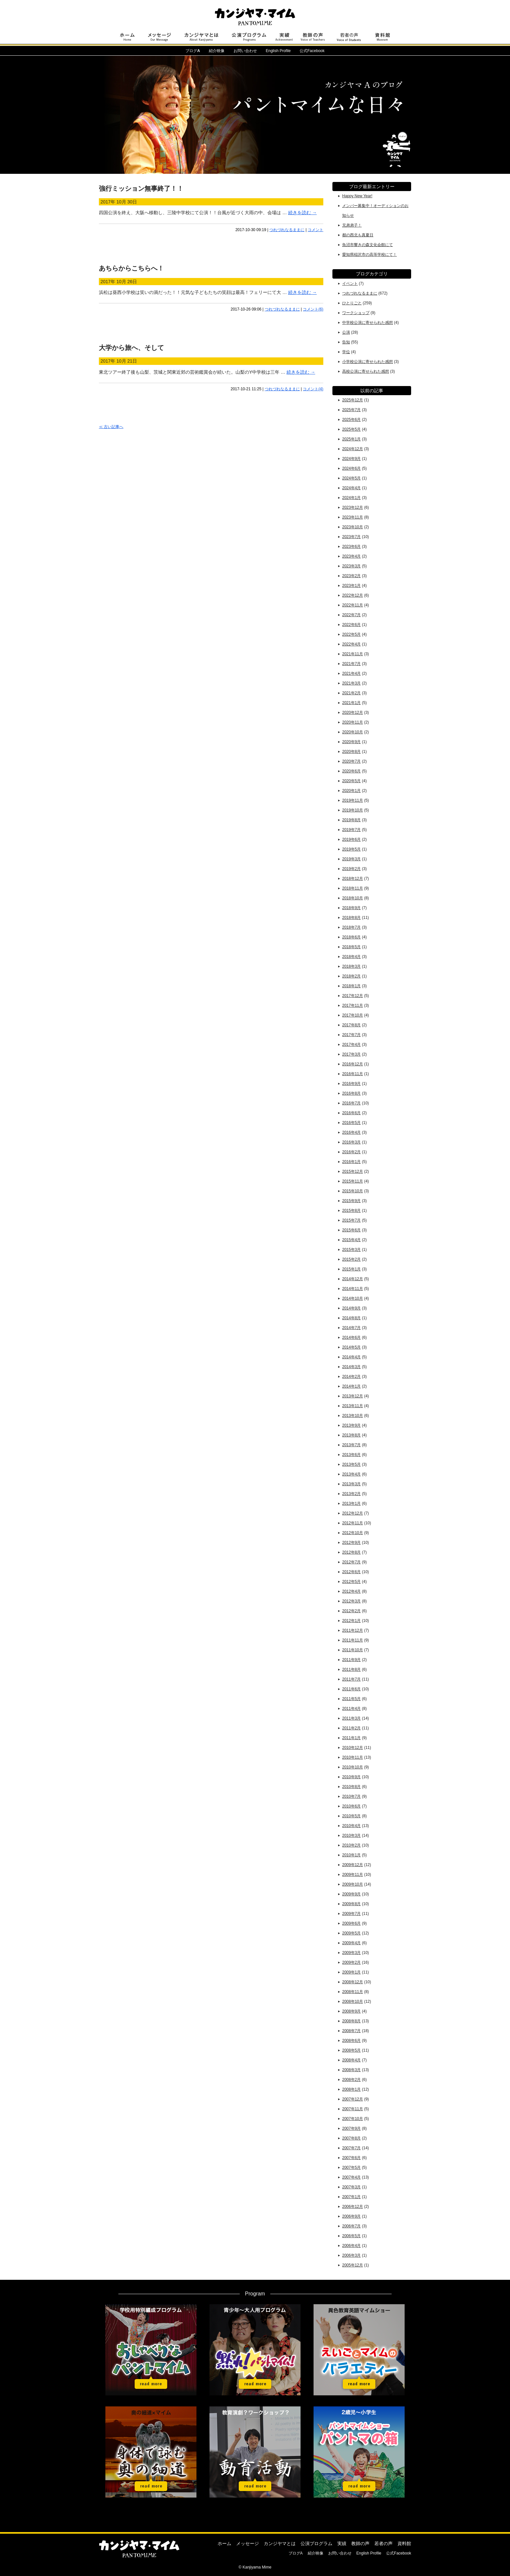 The height and width of the screenshot is (2576, 510). Describe the element at coordinates (351, 1122) in the screenshot. I see `2016年5月` at that location.